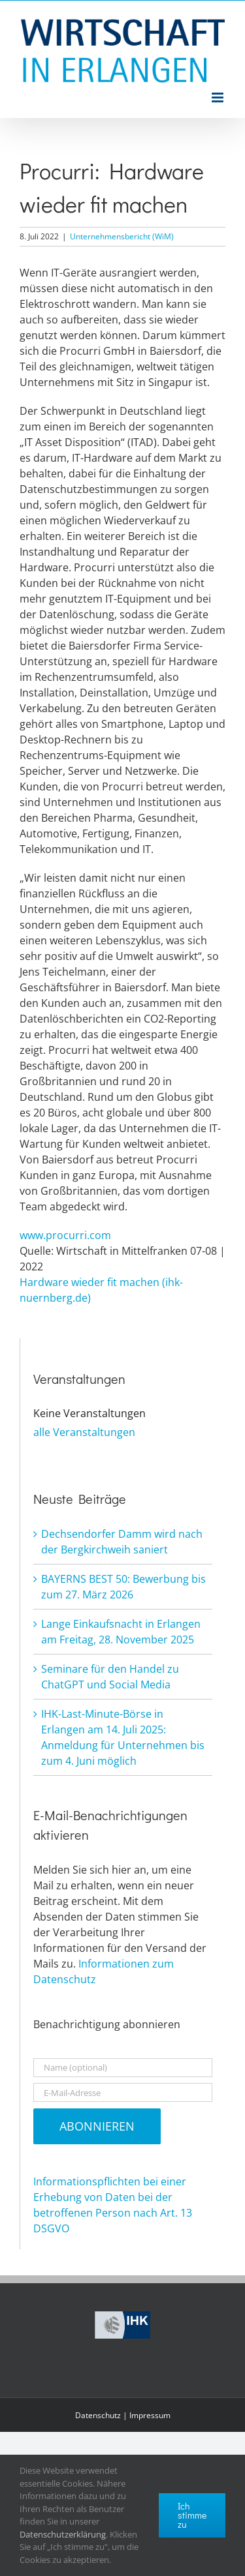 The height and width of the screenshot is (2576, 245). Describe the element at coordinates (98, 2415) in the screenshot. I see `Datenschutz` at that location.